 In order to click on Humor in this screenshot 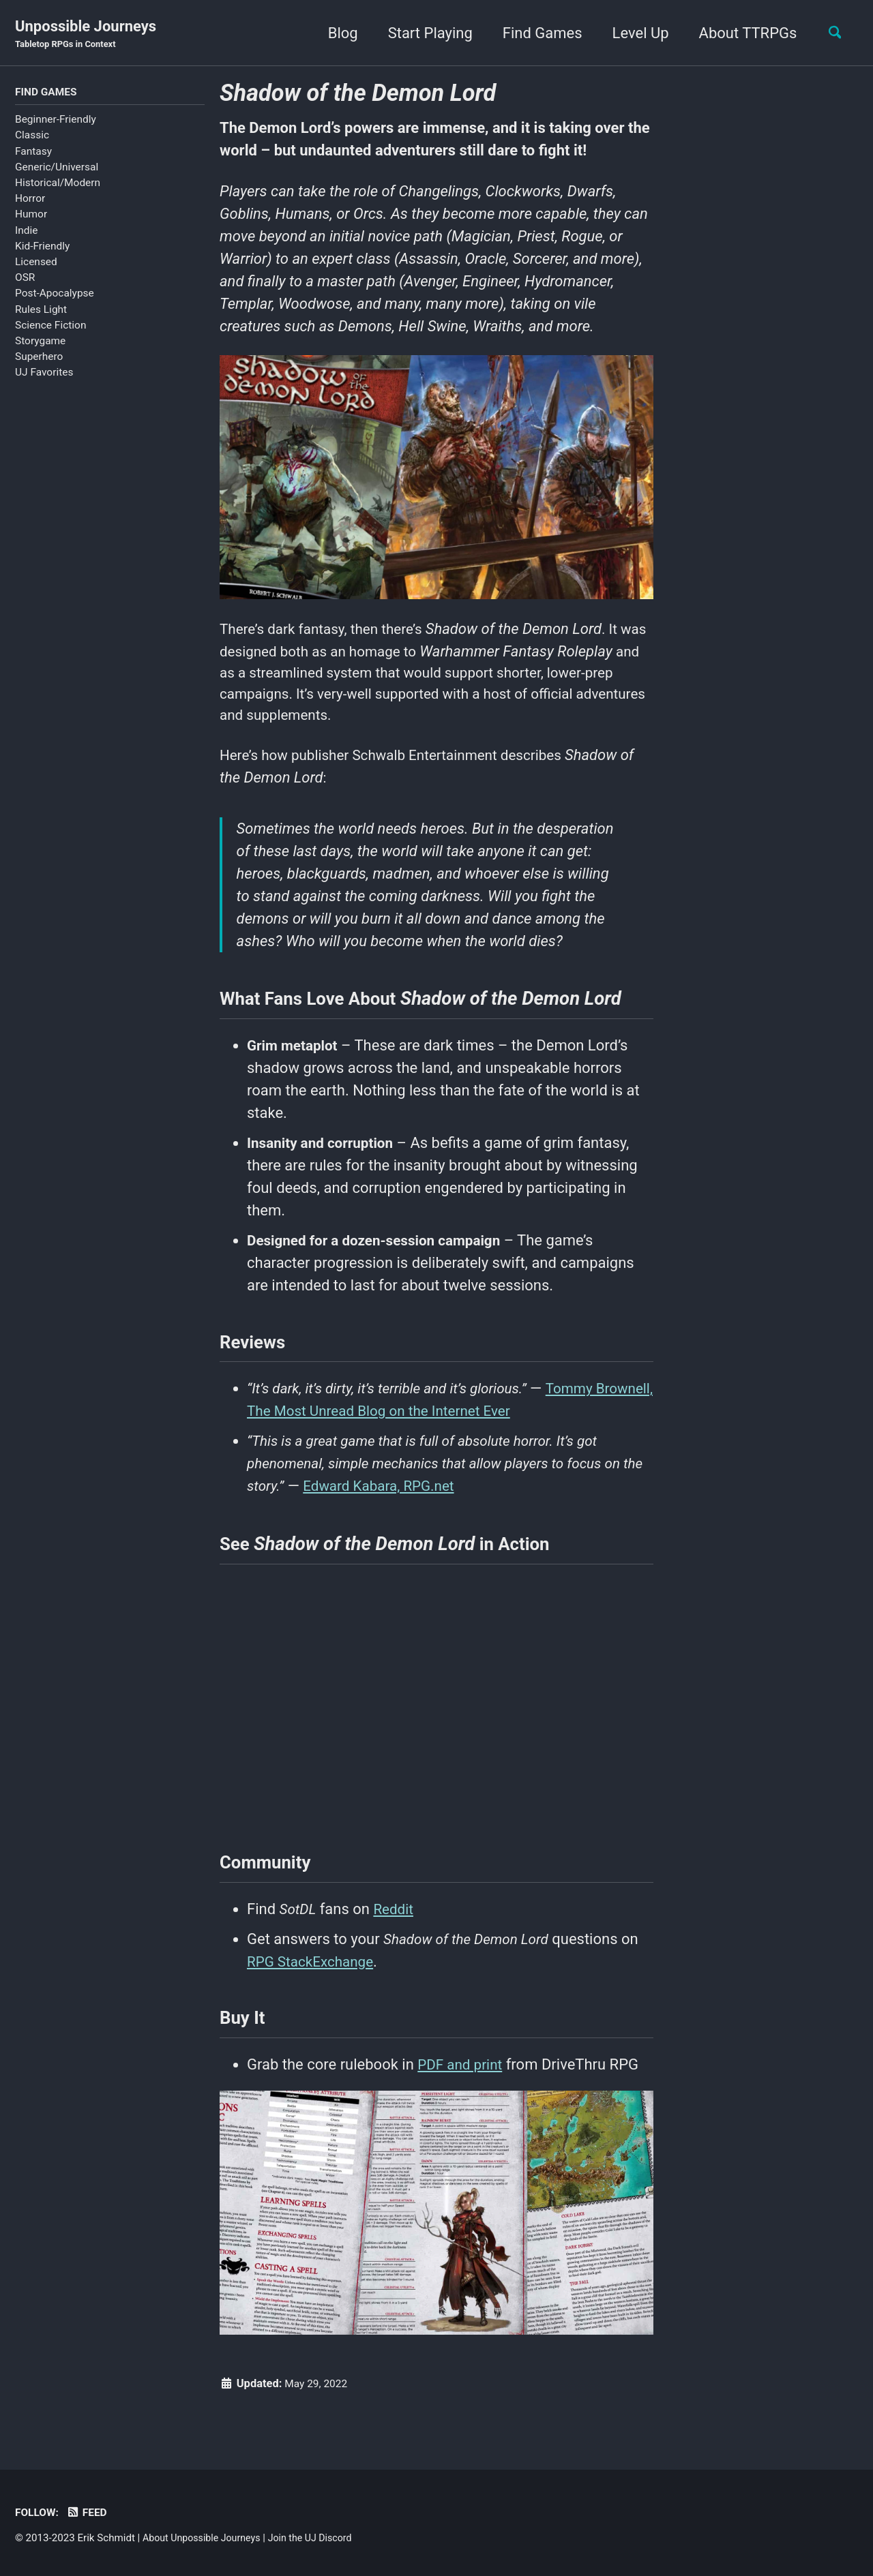, I will do `click(31, 216)`.